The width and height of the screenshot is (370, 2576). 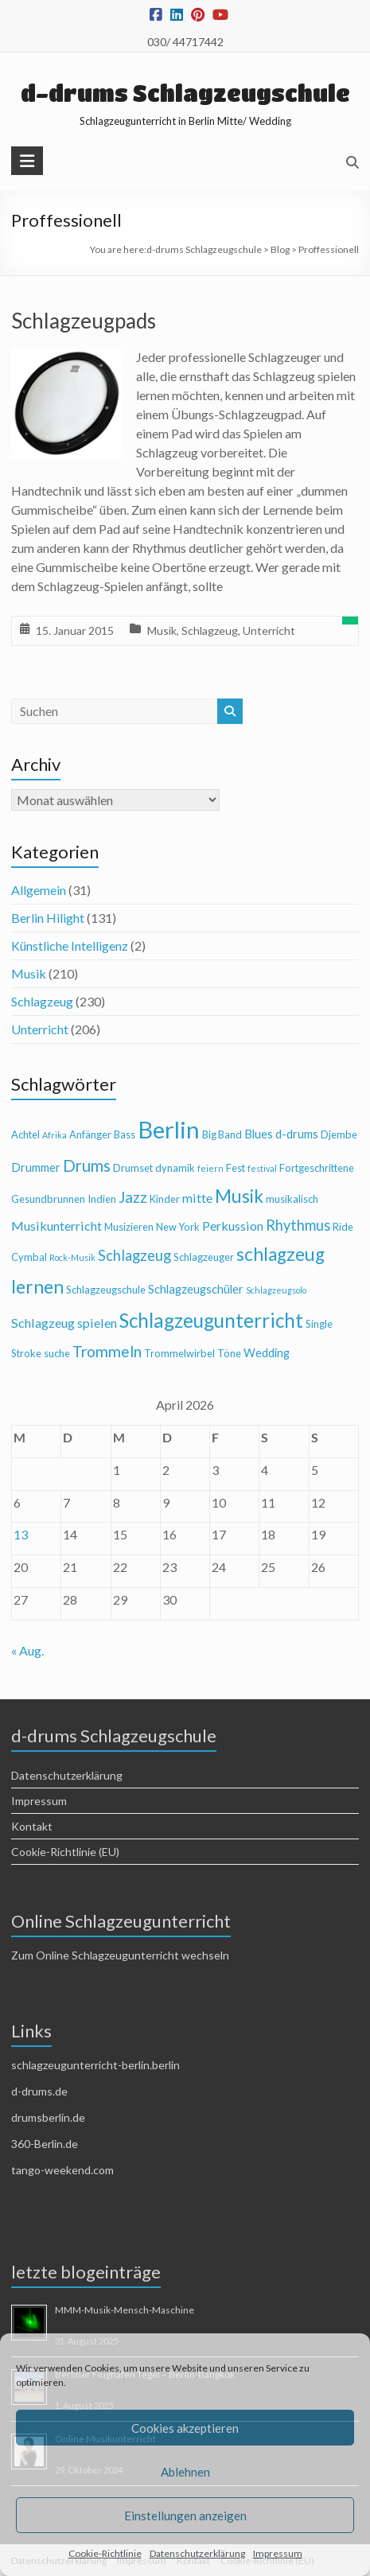 What do you see at coordinates (209, 630) in the screenshot?
I see `Schlagzeug` at bounding box center [209, 630].